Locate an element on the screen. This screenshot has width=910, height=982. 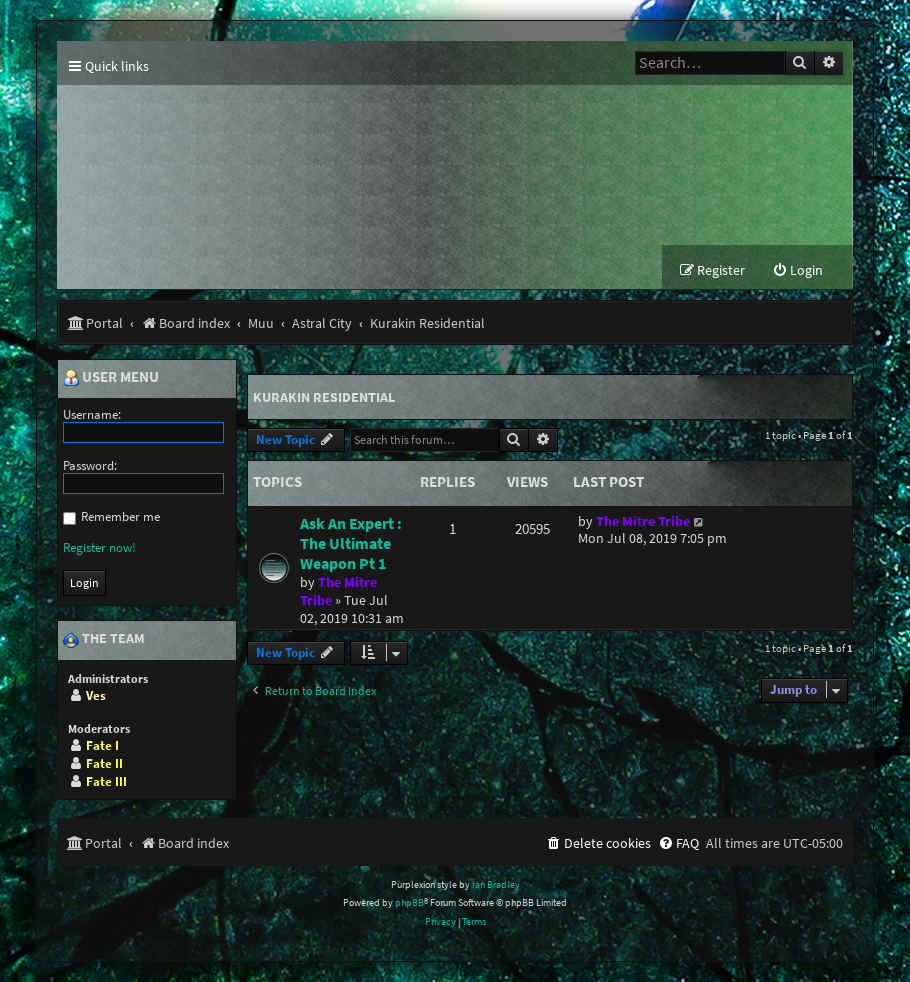
Fate I is located at coordinates (102, 745).